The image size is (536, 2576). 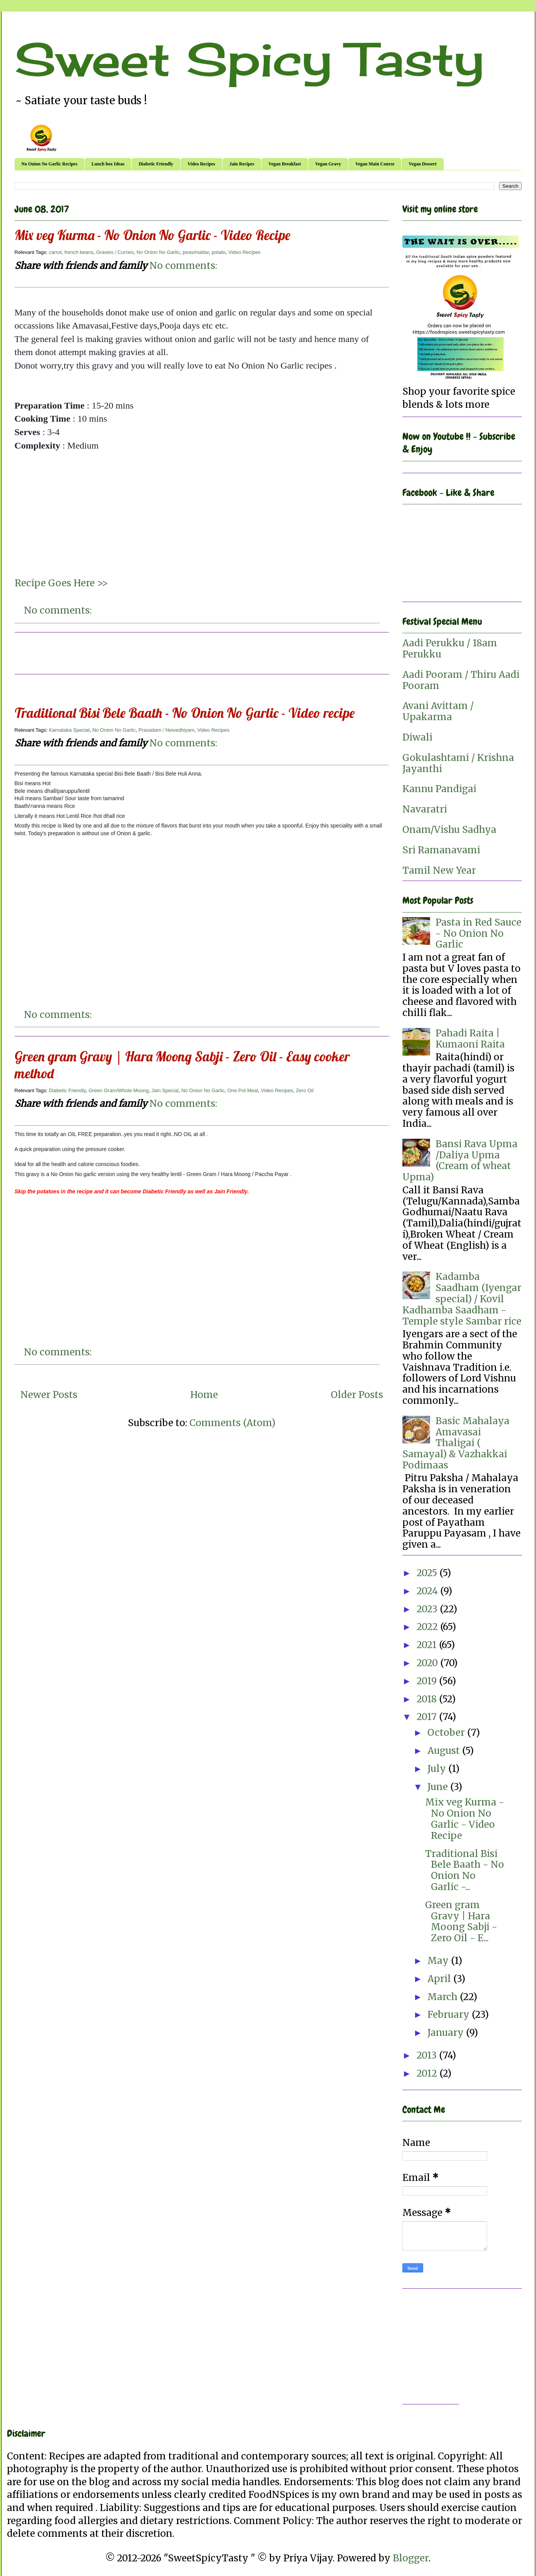 I want to click on July, so click(x=437, y=1769).